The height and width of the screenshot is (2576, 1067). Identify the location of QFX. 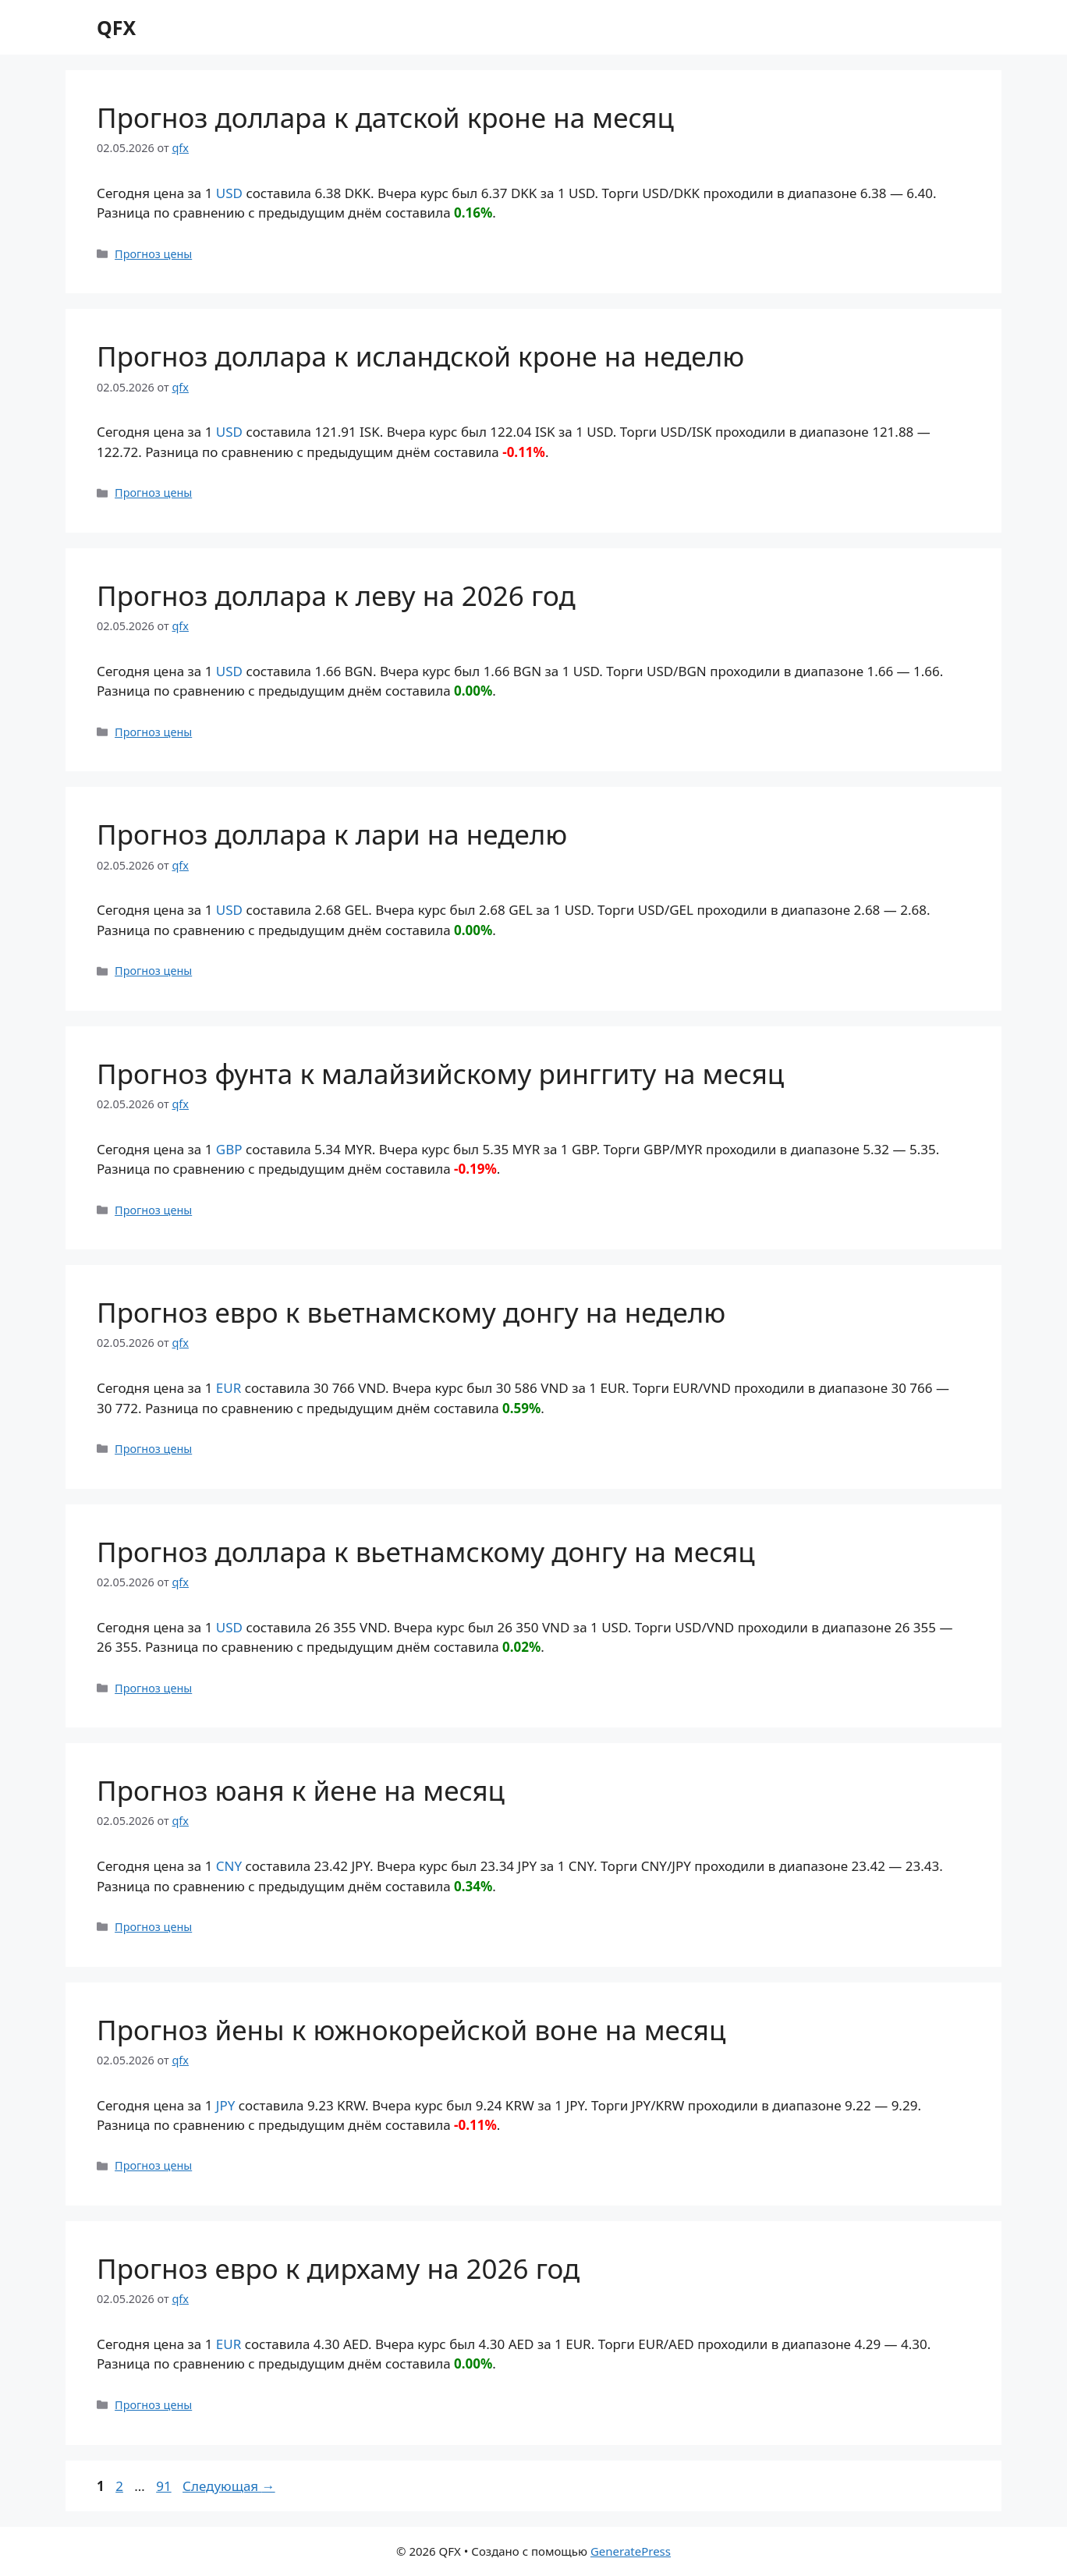
(116, 27).